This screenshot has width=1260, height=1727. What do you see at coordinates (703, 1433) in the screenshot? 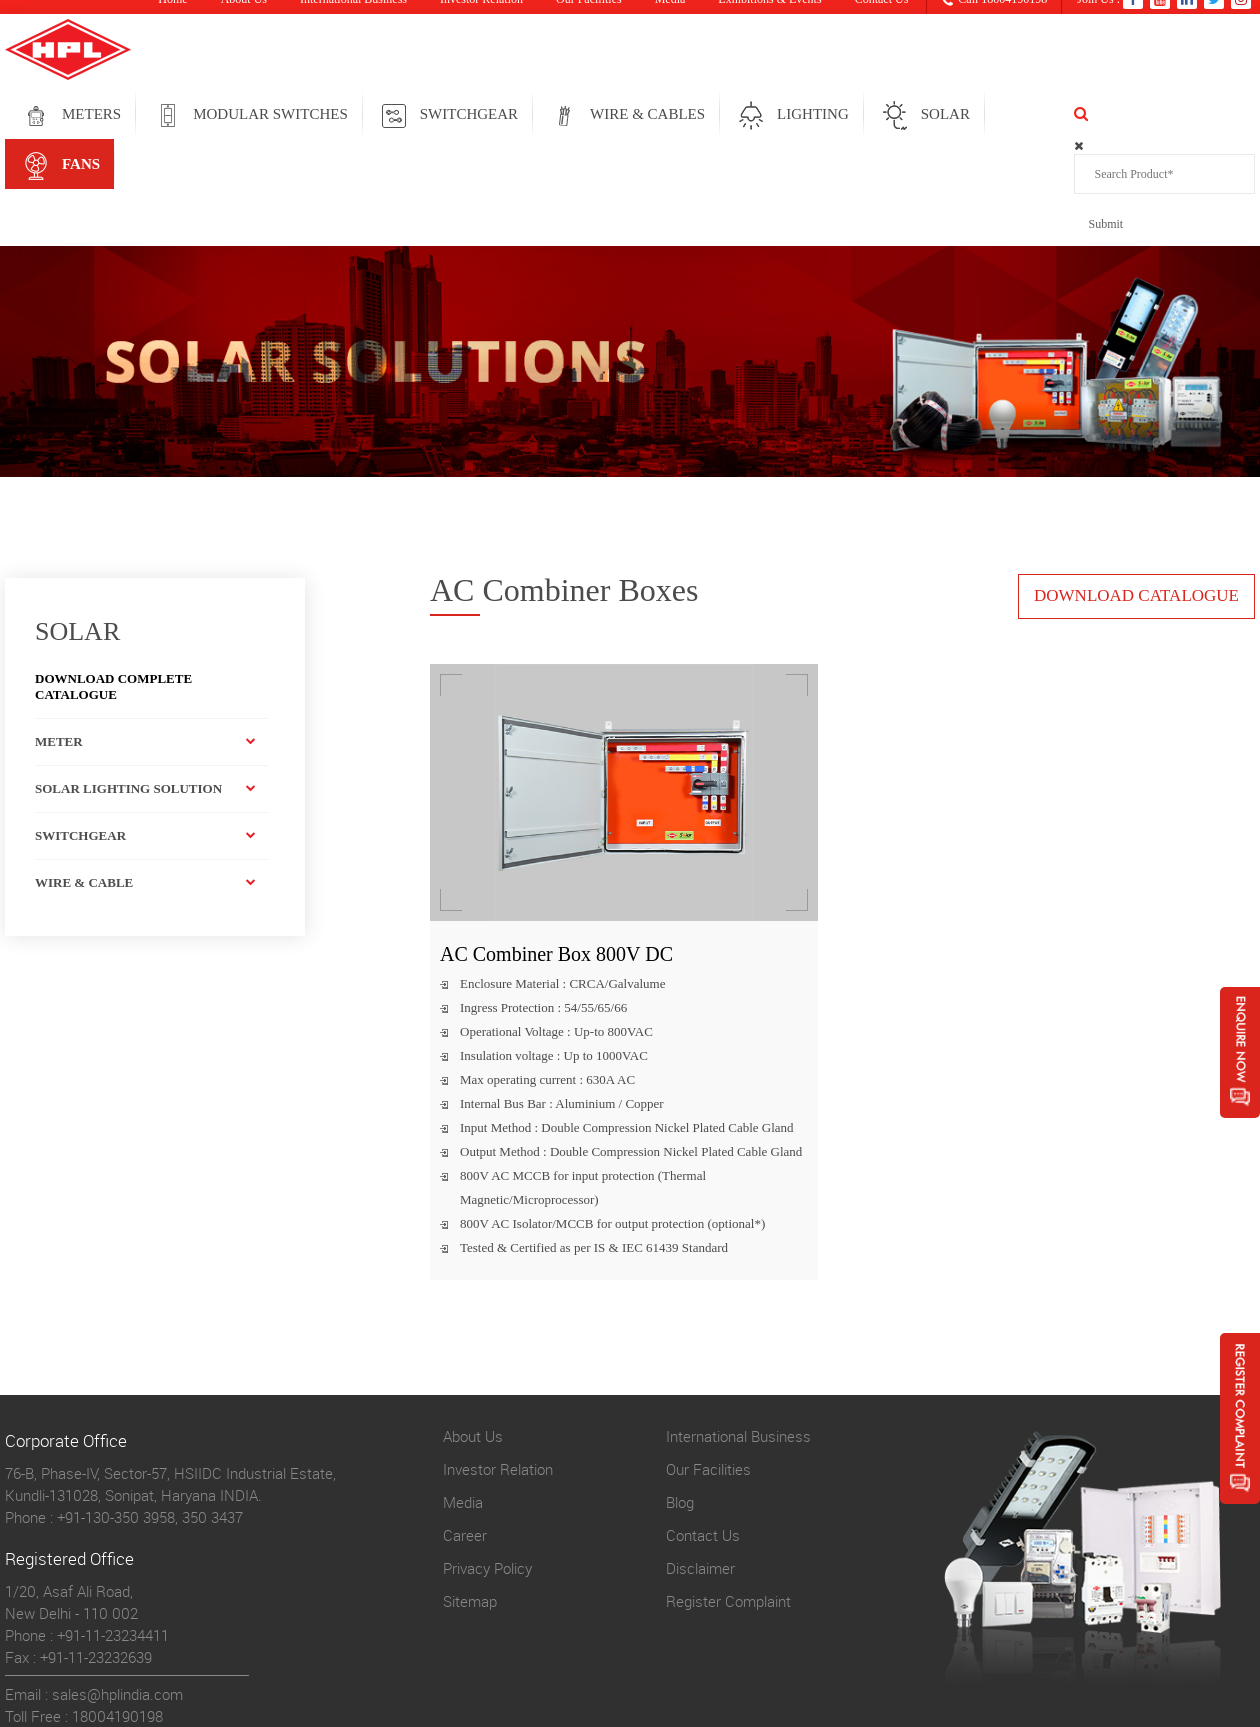
I see `Contact Us` at bounding box center [703, 1433].